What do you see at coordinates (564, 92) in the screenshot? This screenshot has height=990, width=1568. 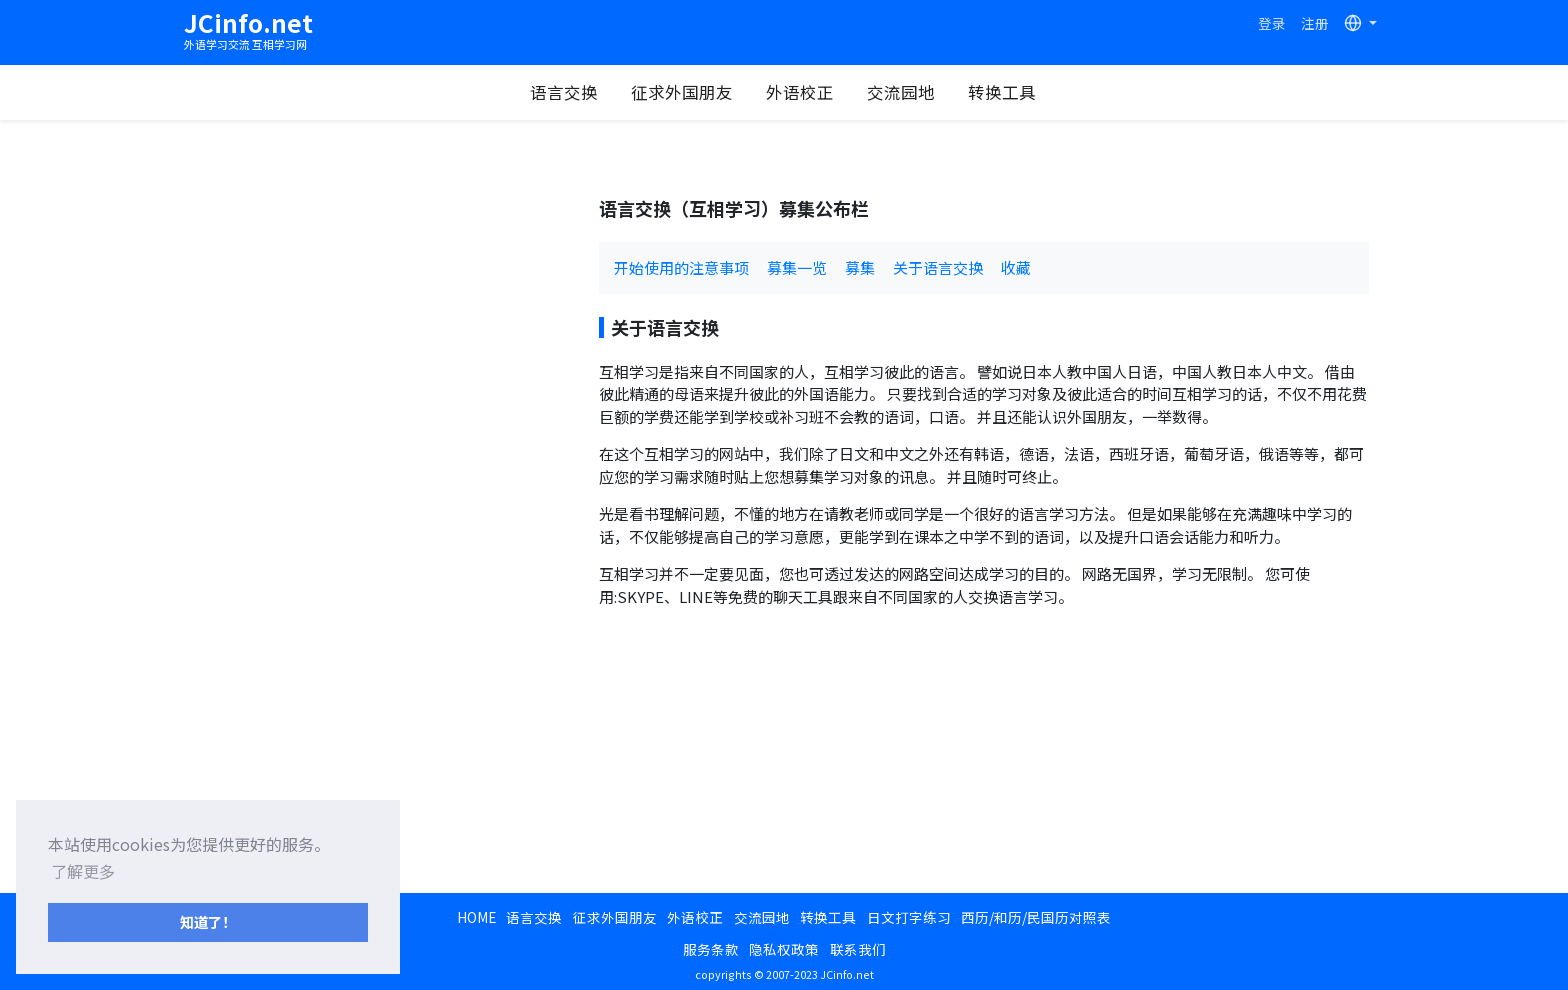 I see `语言交换` at bounding box center [564, 92].